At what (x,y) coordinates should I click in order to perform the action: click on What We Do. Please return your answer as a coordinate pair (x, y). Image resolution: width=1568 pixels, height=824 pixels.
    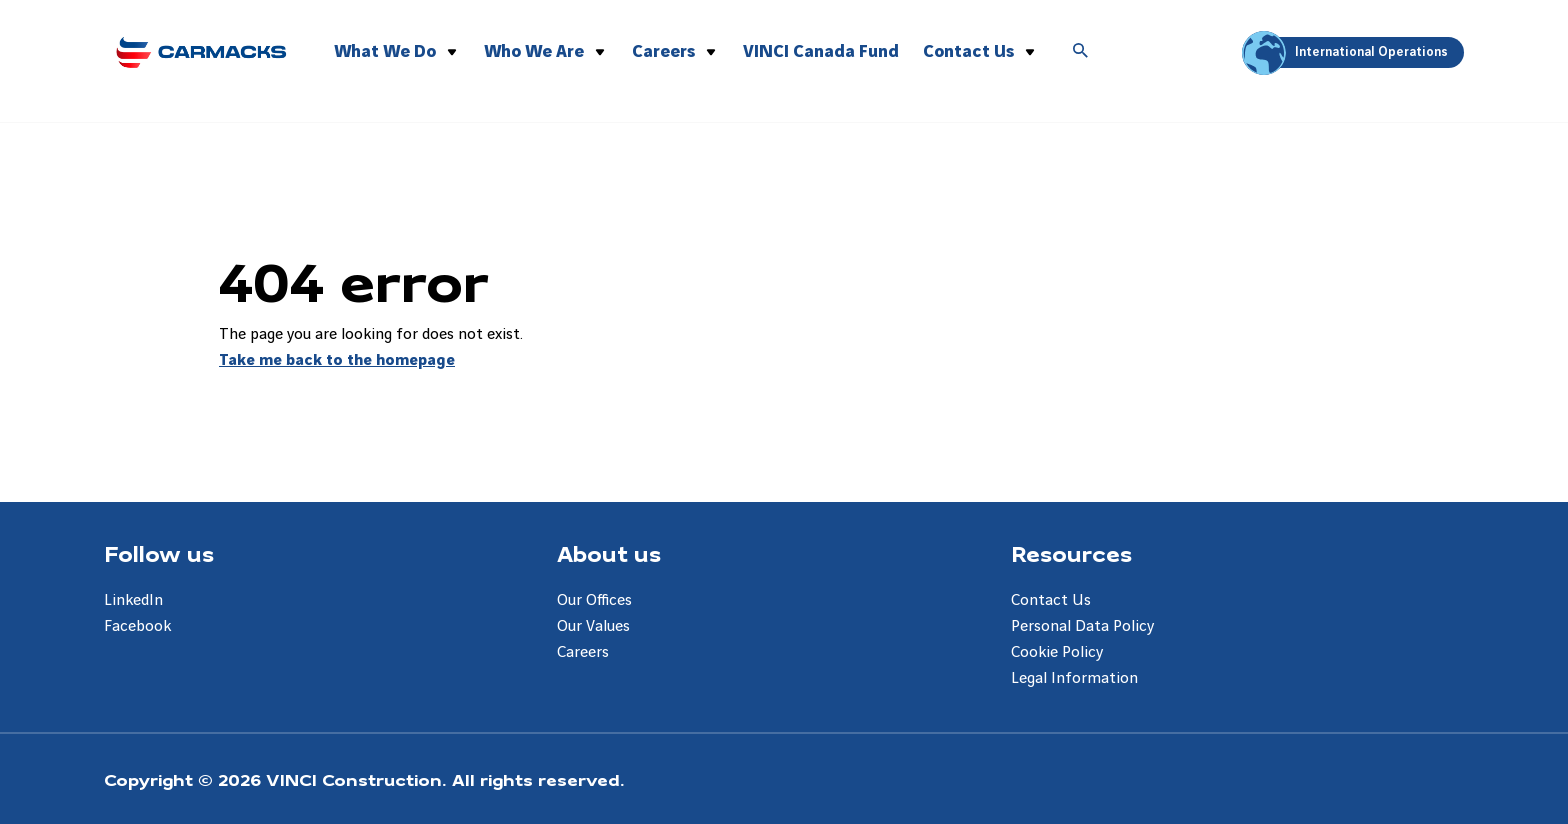
    Looking at the image, I should click on (385, 51).